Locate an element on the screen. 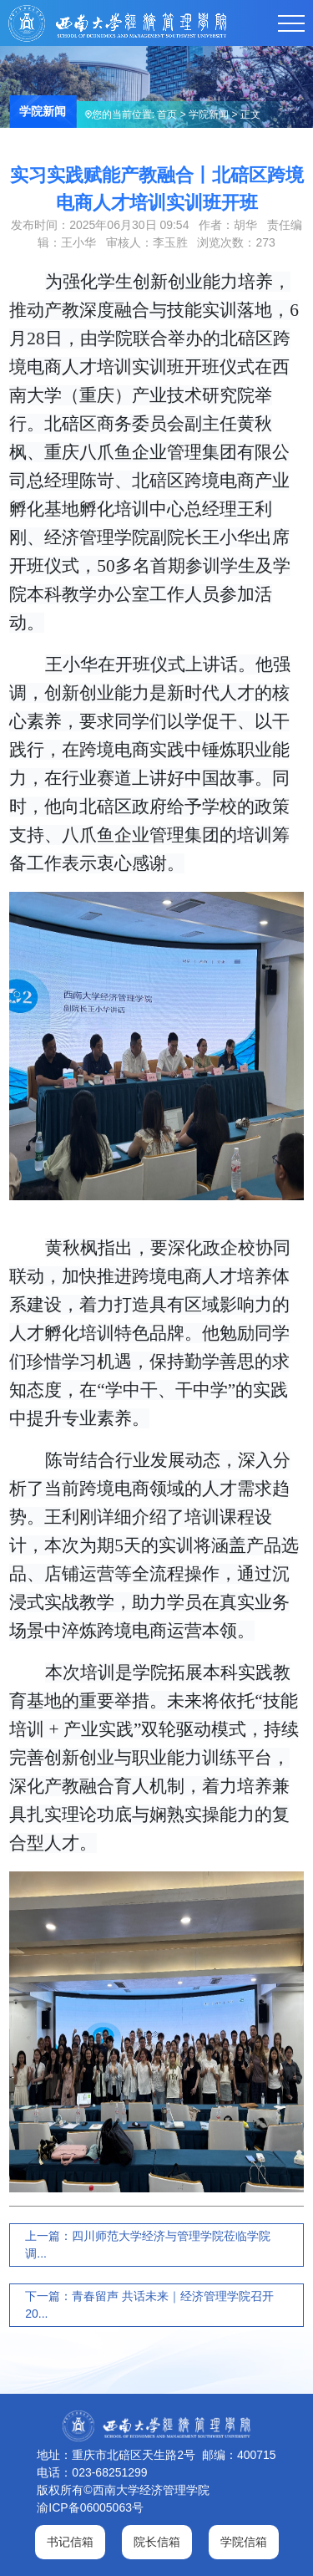  首页 is located at coordinates (167, 114).